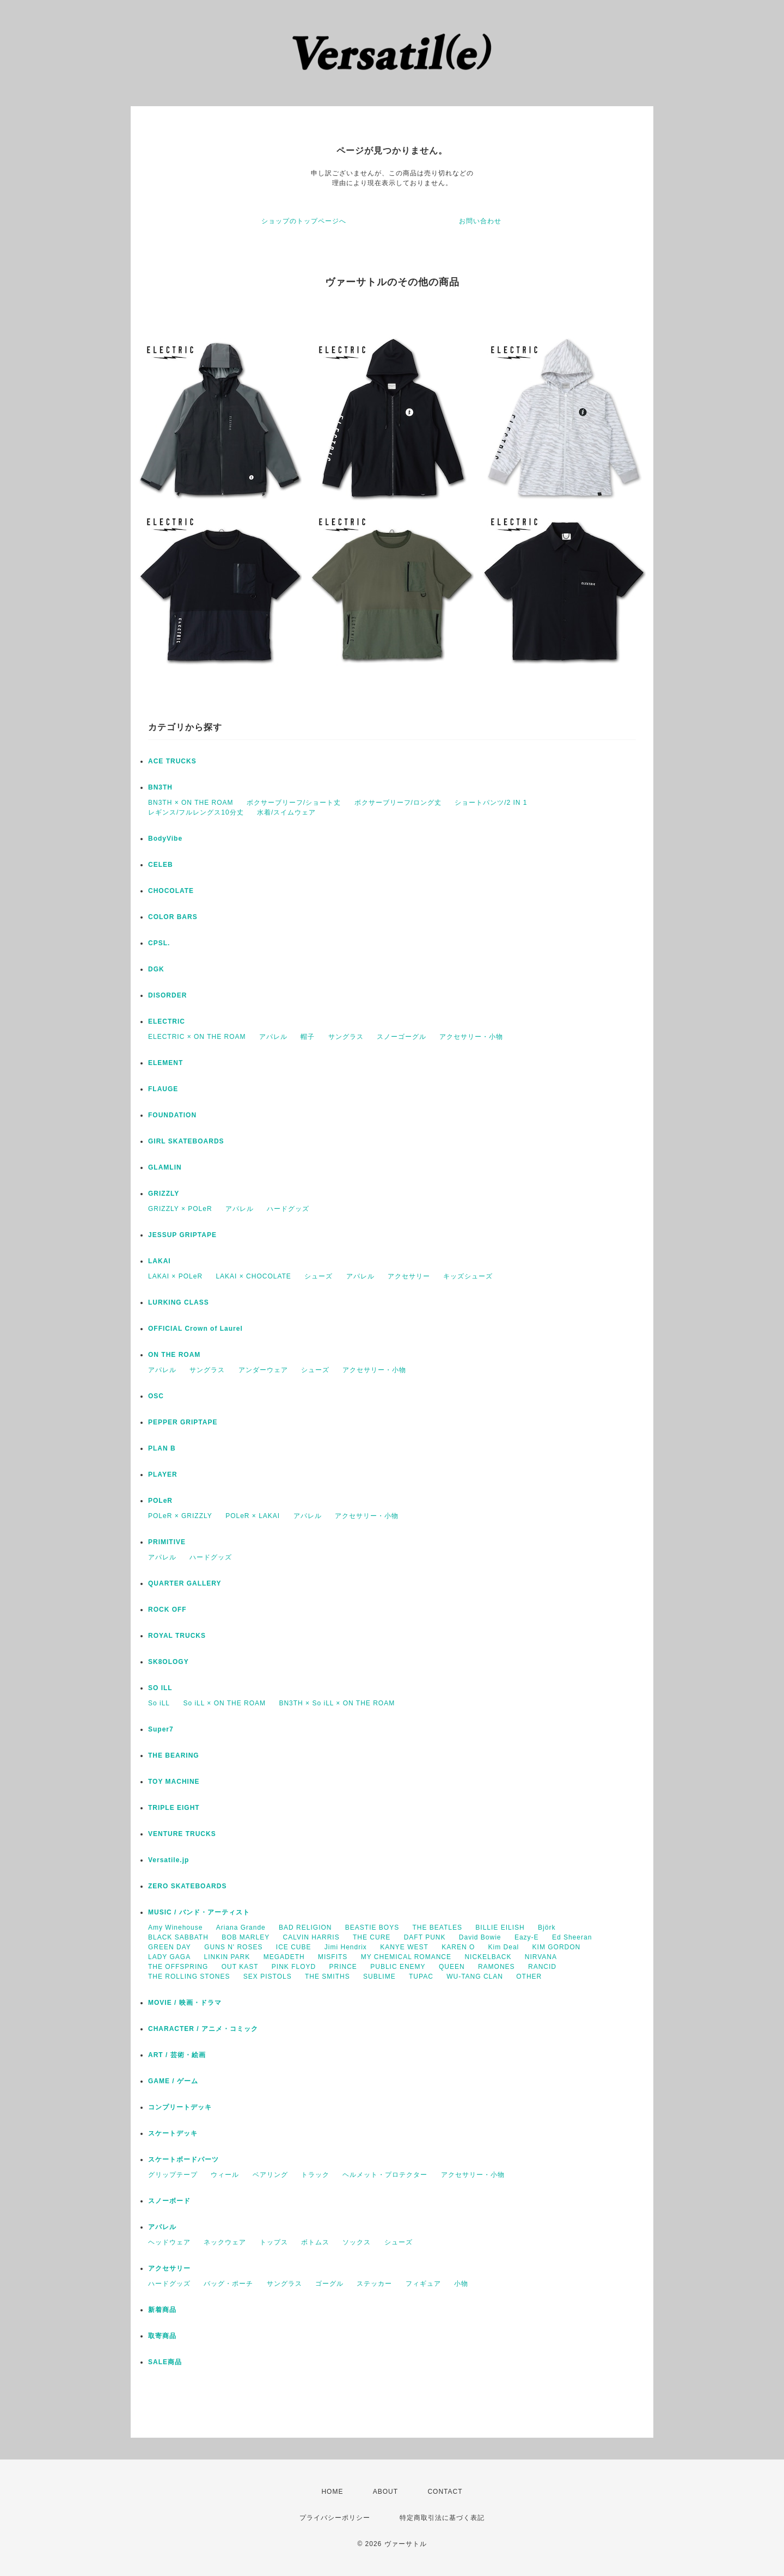  I want to click on バッグ・ポーチ, so click(228, 2283).